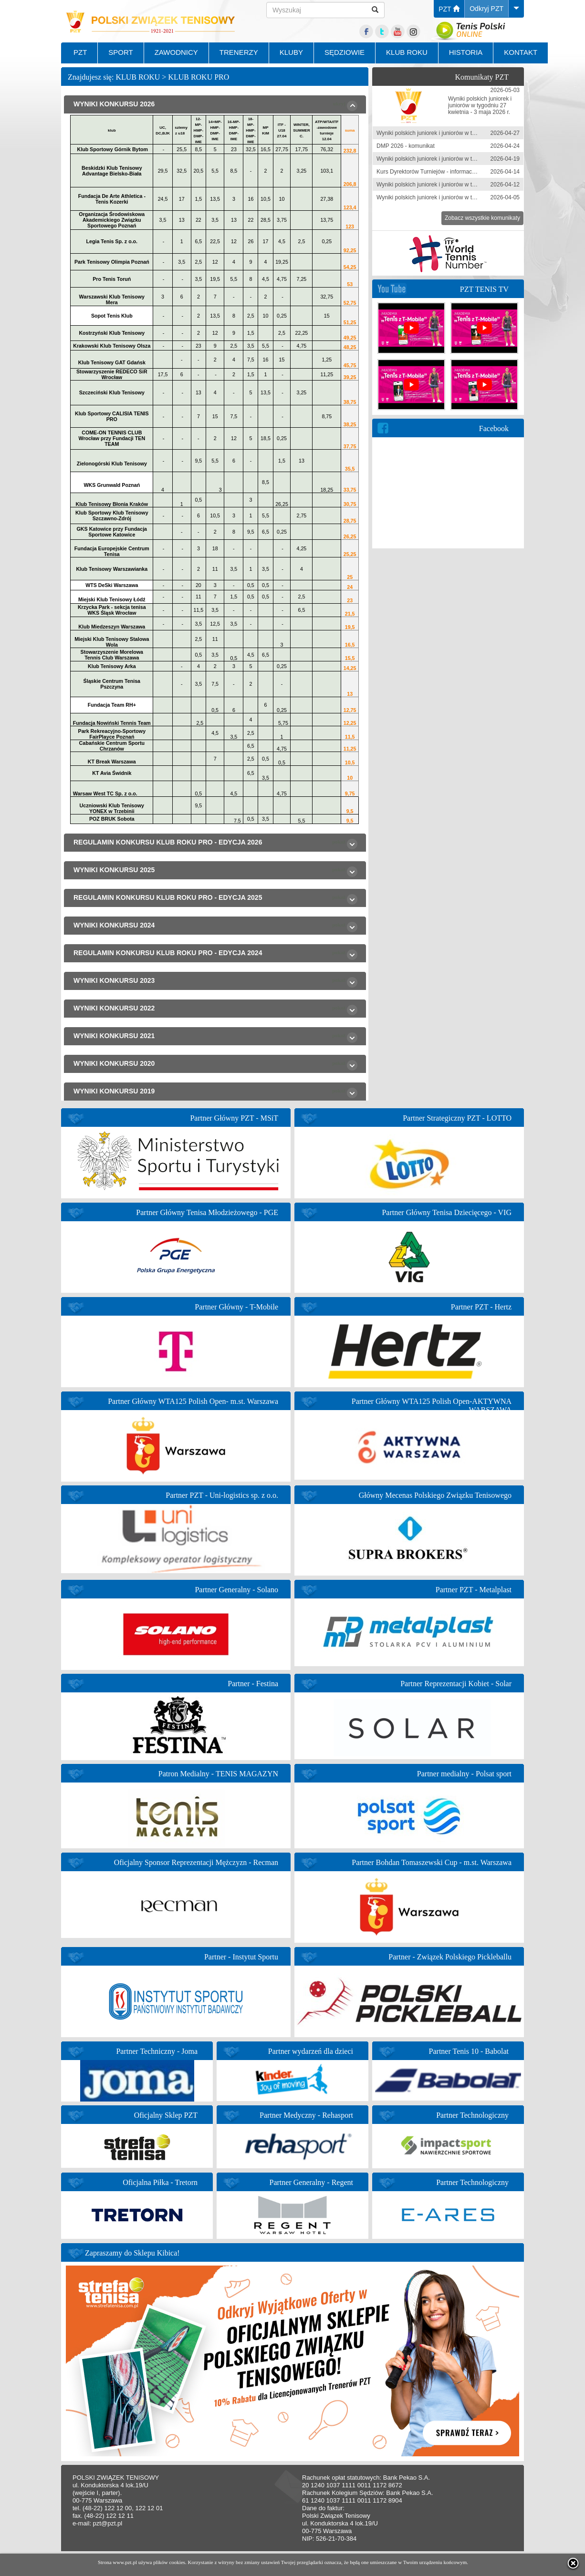 The image size is (585, 2576). What do you see at coordinates (520, 52) in the screenshot?
I see `KONTAKT` at bounding box center [520, 52].